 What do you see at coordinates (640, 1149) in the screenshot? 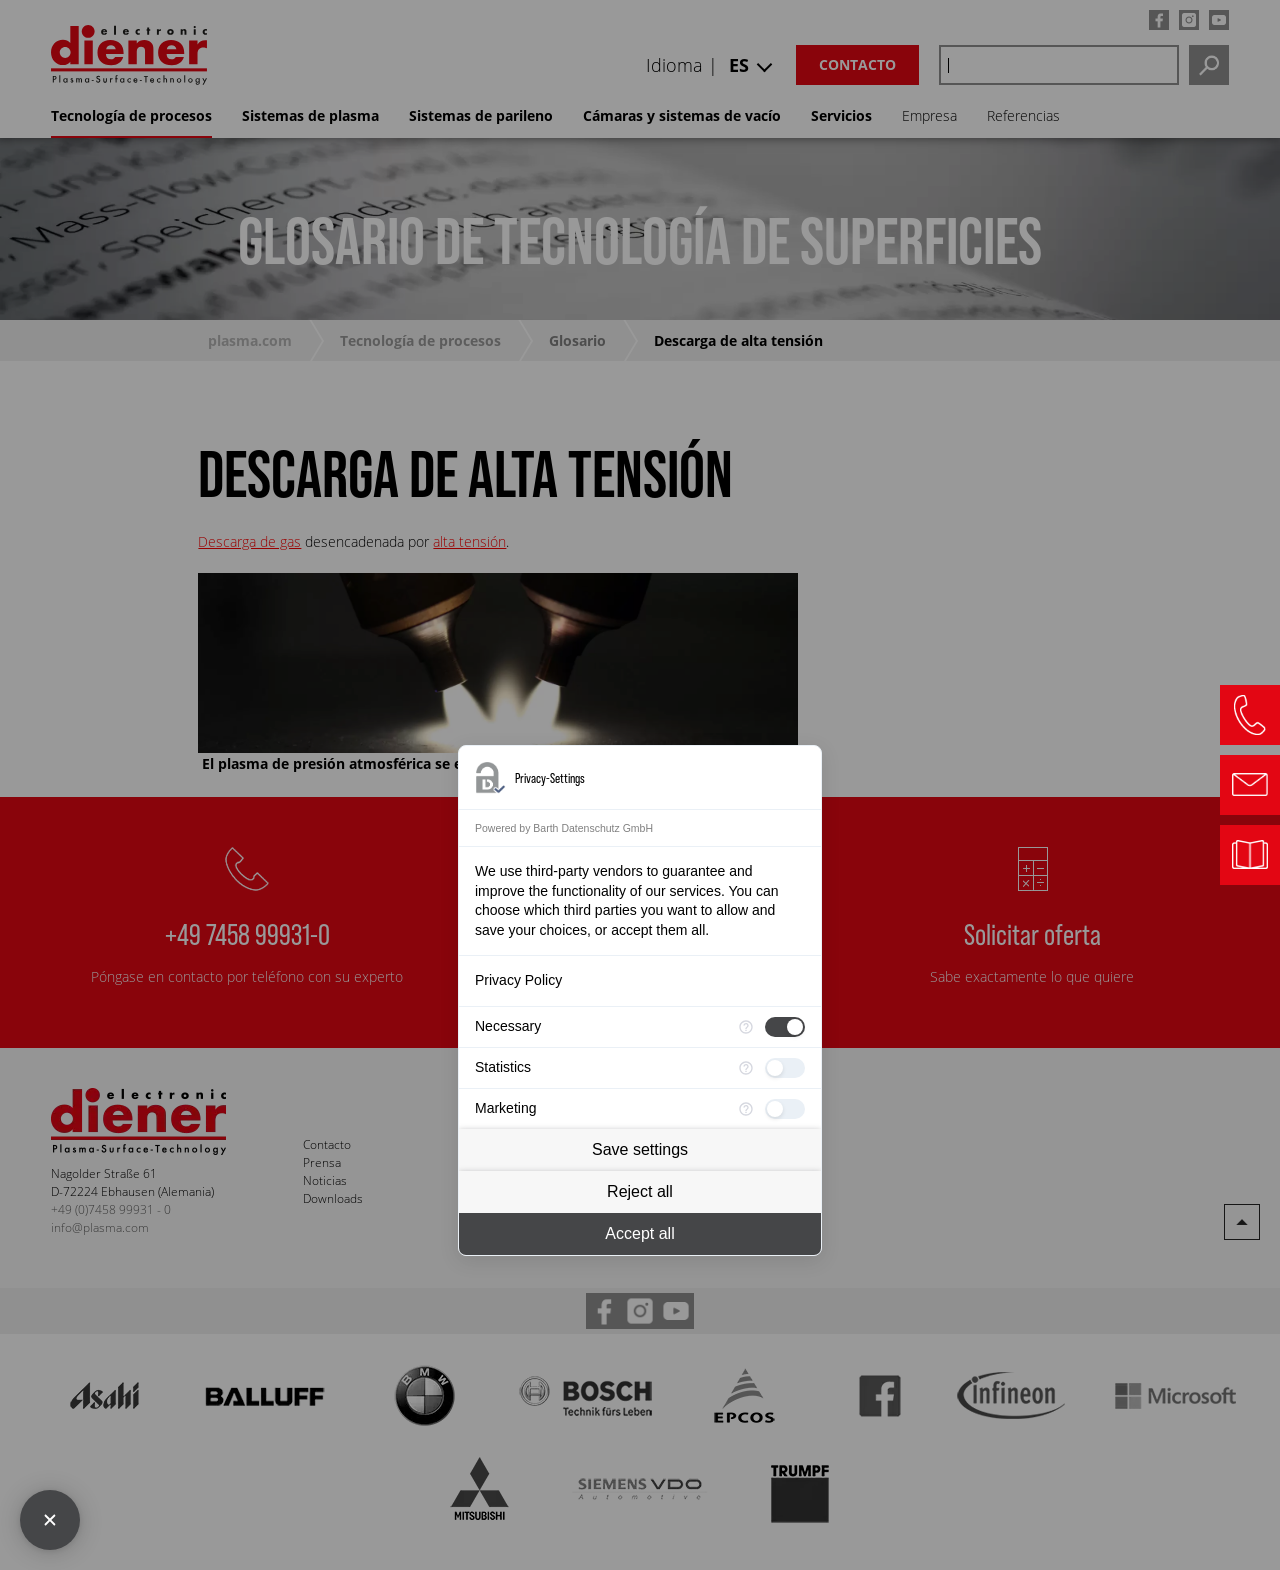
I see `Save settings` at bounding box center [640, 1149].